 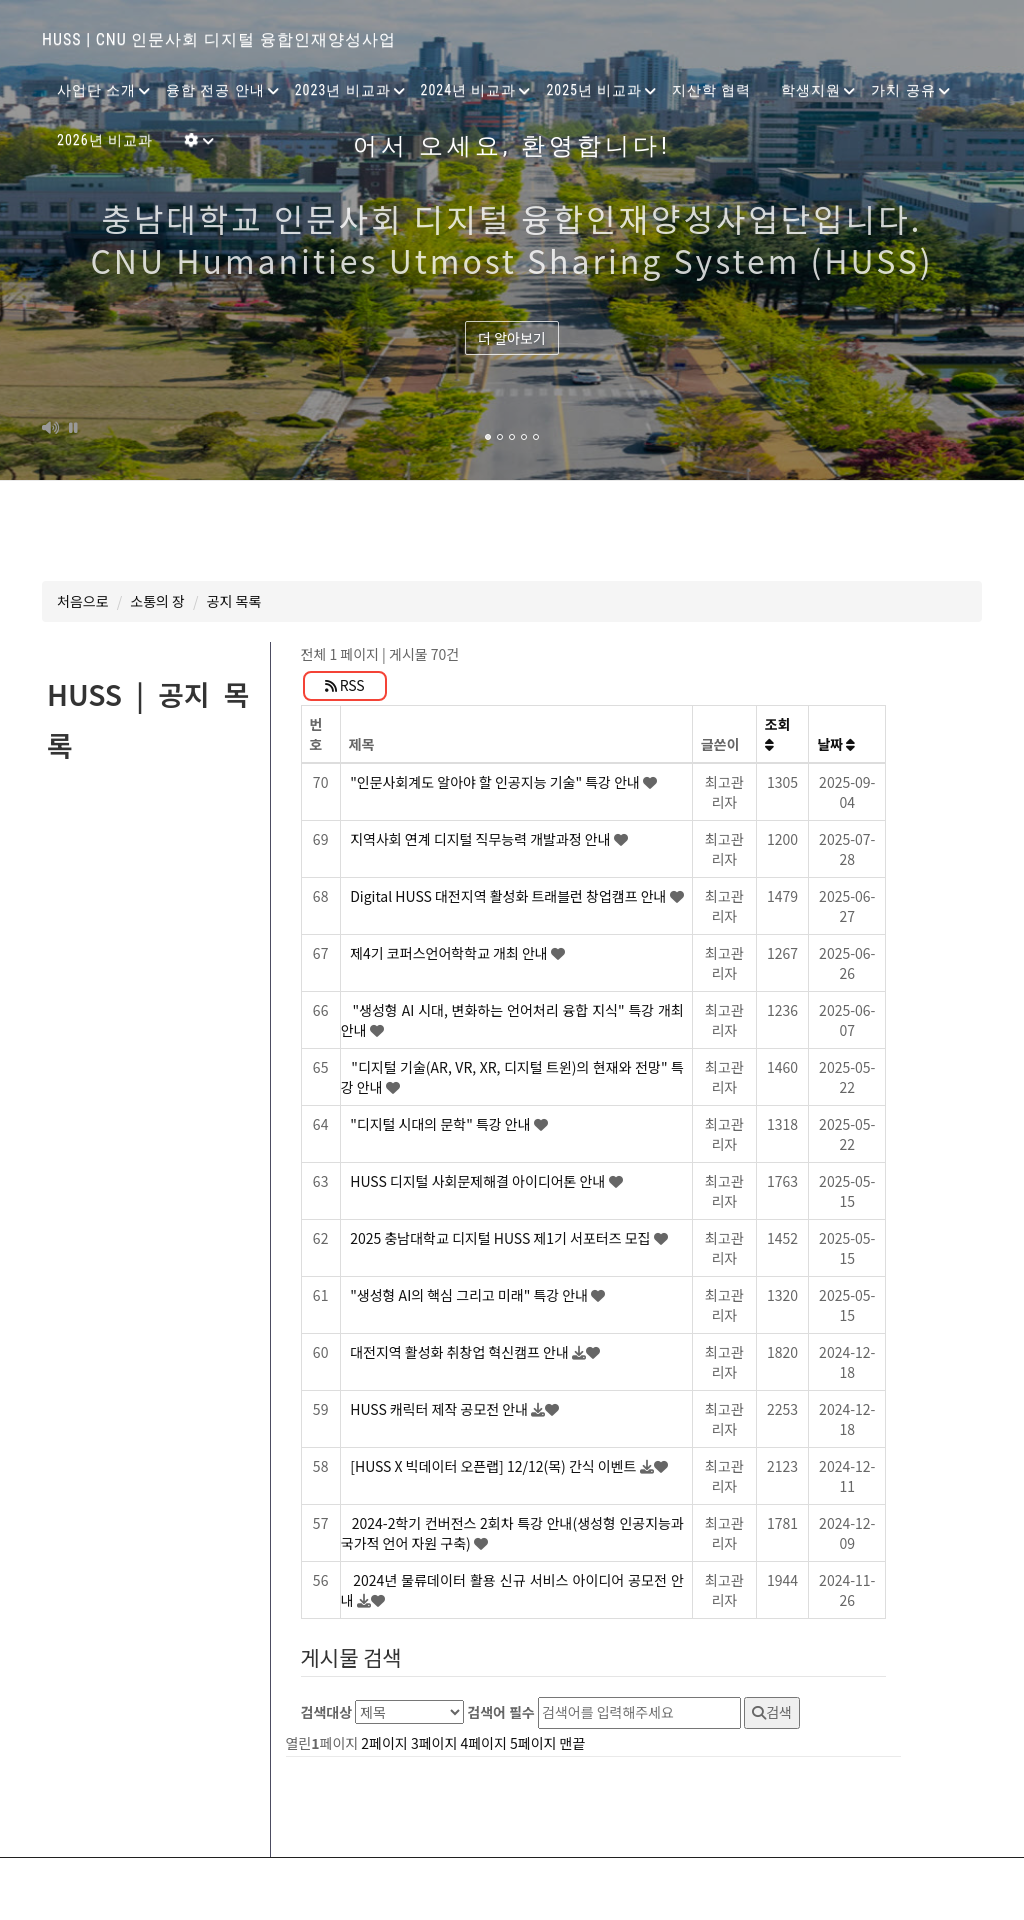 What do you see at coordinates (501, 1238) in the screenshot?
I see `2025 충남대학교 디지털 HUSS 제1기 서포터즈 모집` at bounding box center [501, 1238].